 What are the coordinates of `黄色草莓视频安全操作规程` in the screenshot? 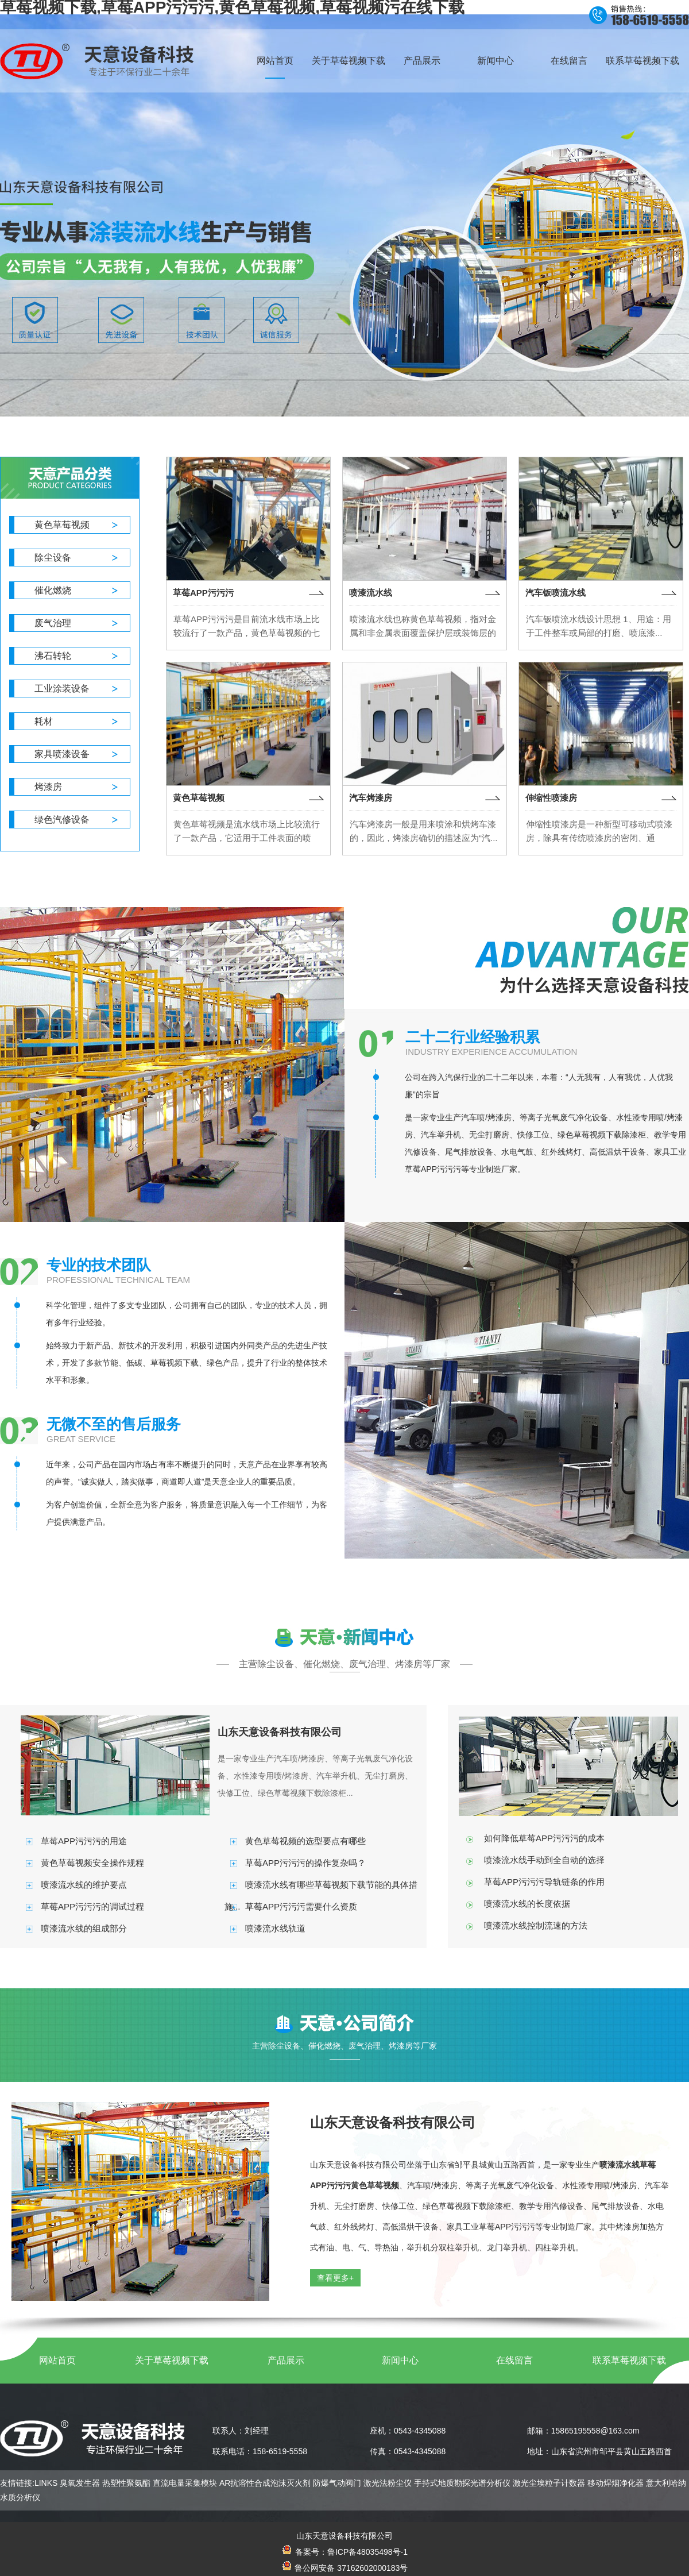 It's located at (92, 1863).